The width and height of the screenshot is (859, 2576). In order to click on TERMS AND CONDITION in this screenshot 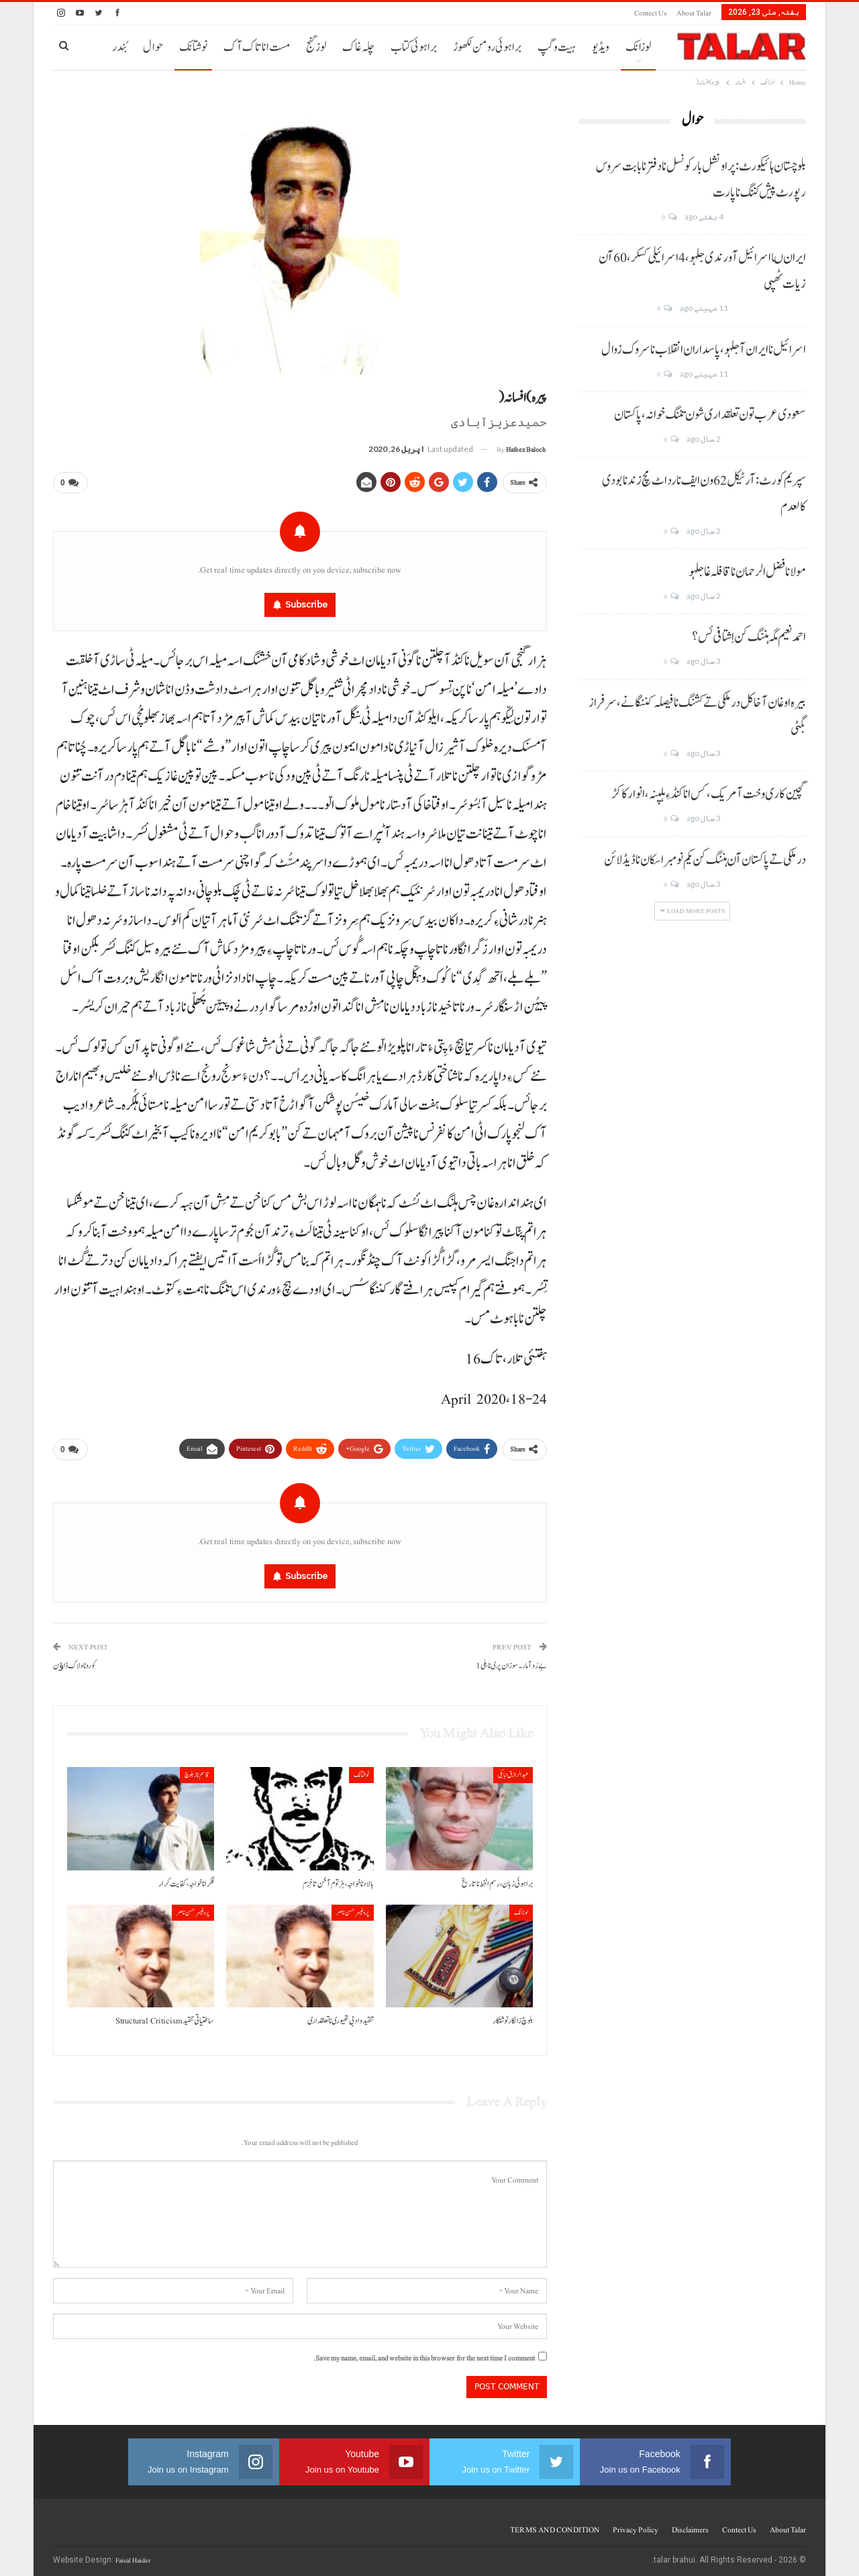, I will do `click(554, 2524)`.